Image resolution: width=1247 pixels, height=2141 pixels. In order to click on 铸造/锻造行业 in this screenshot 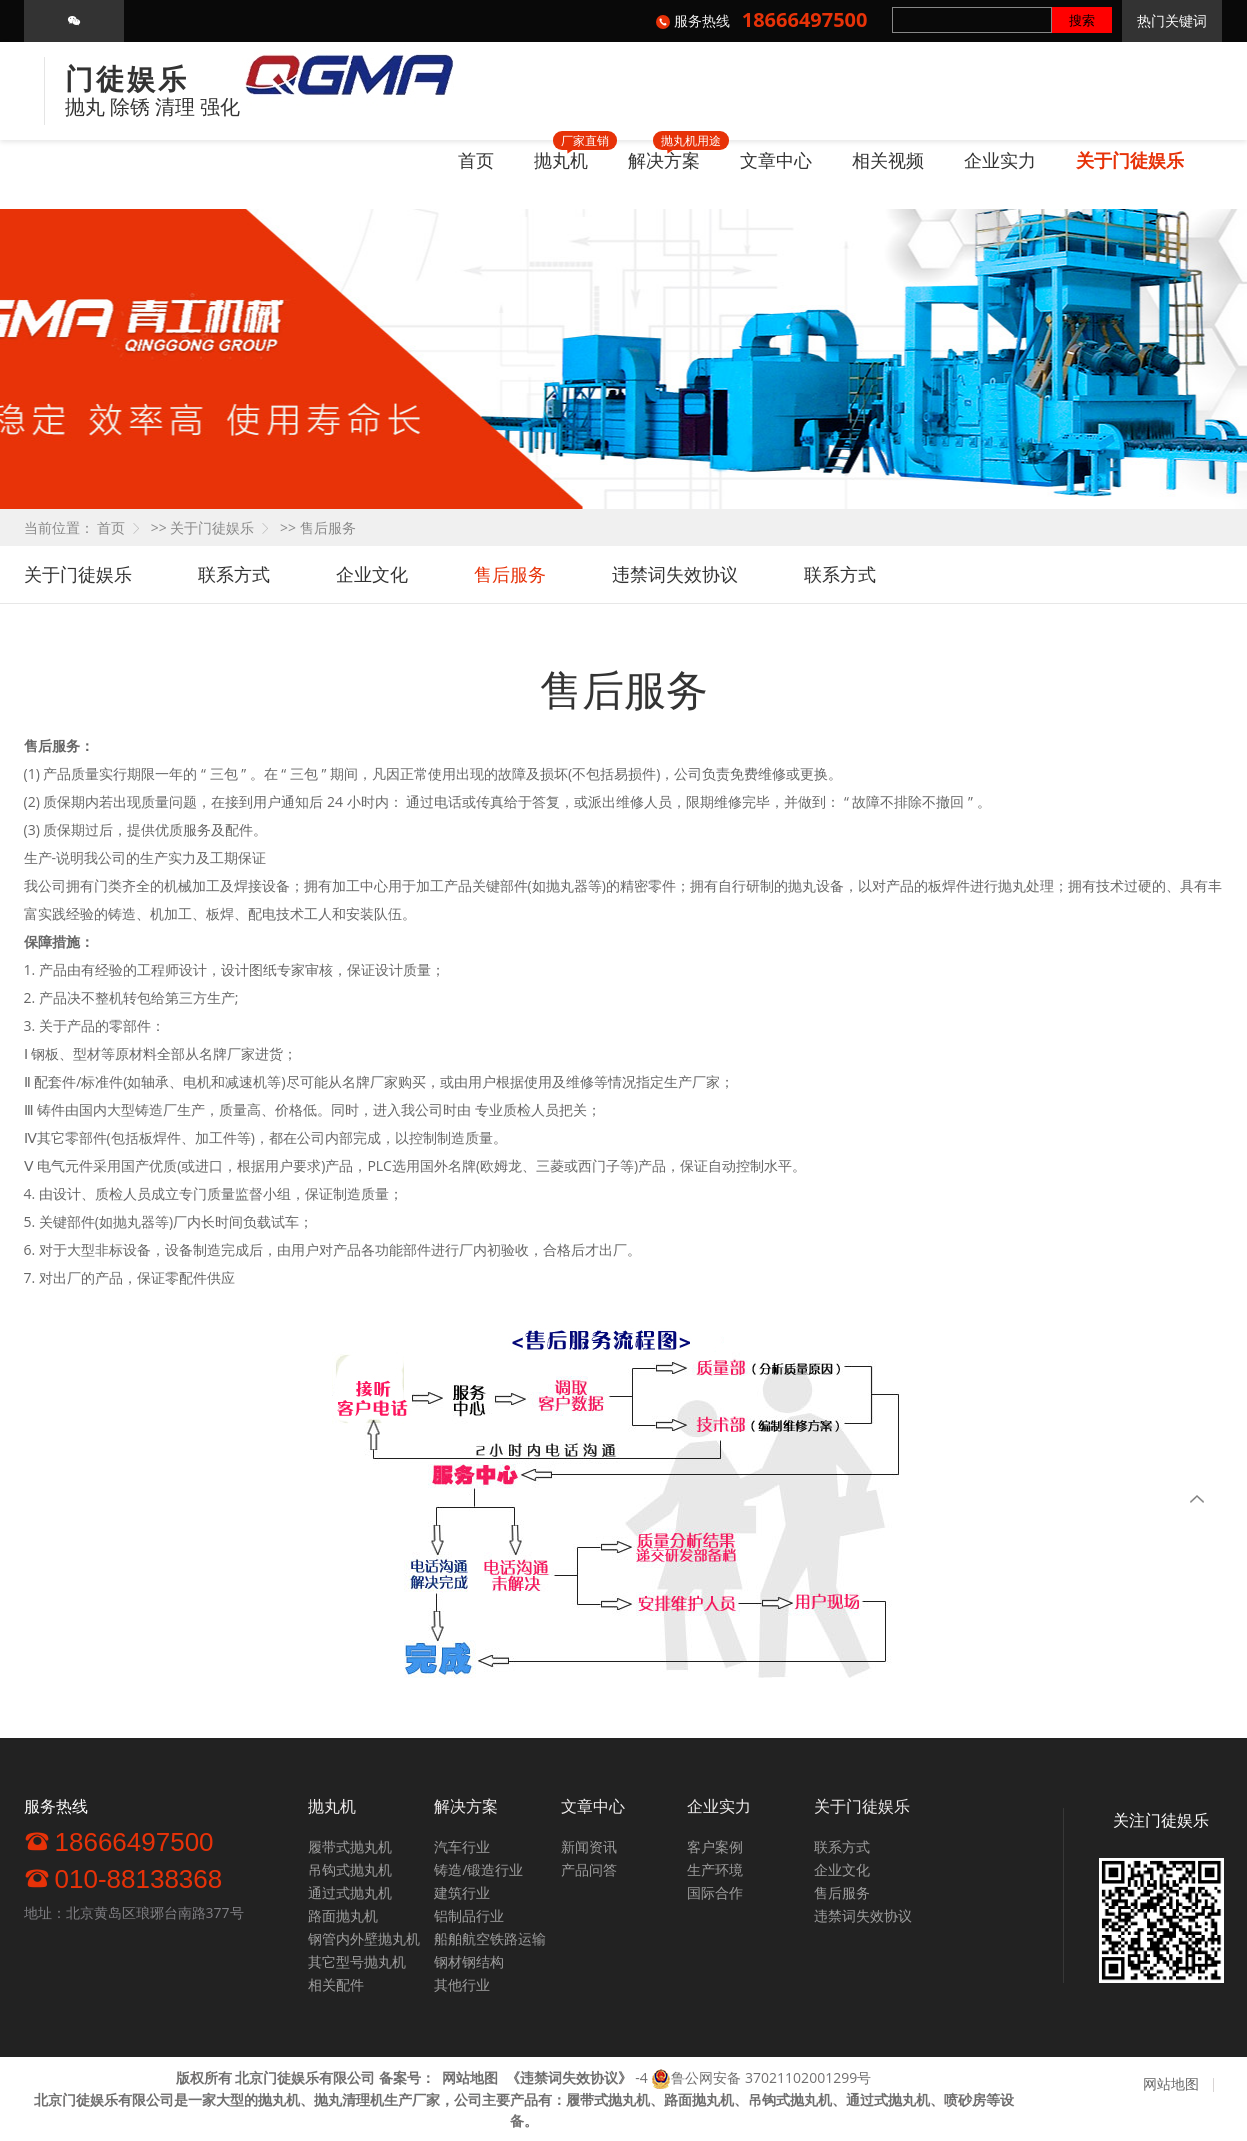, I will do `click(478, 1869)`.